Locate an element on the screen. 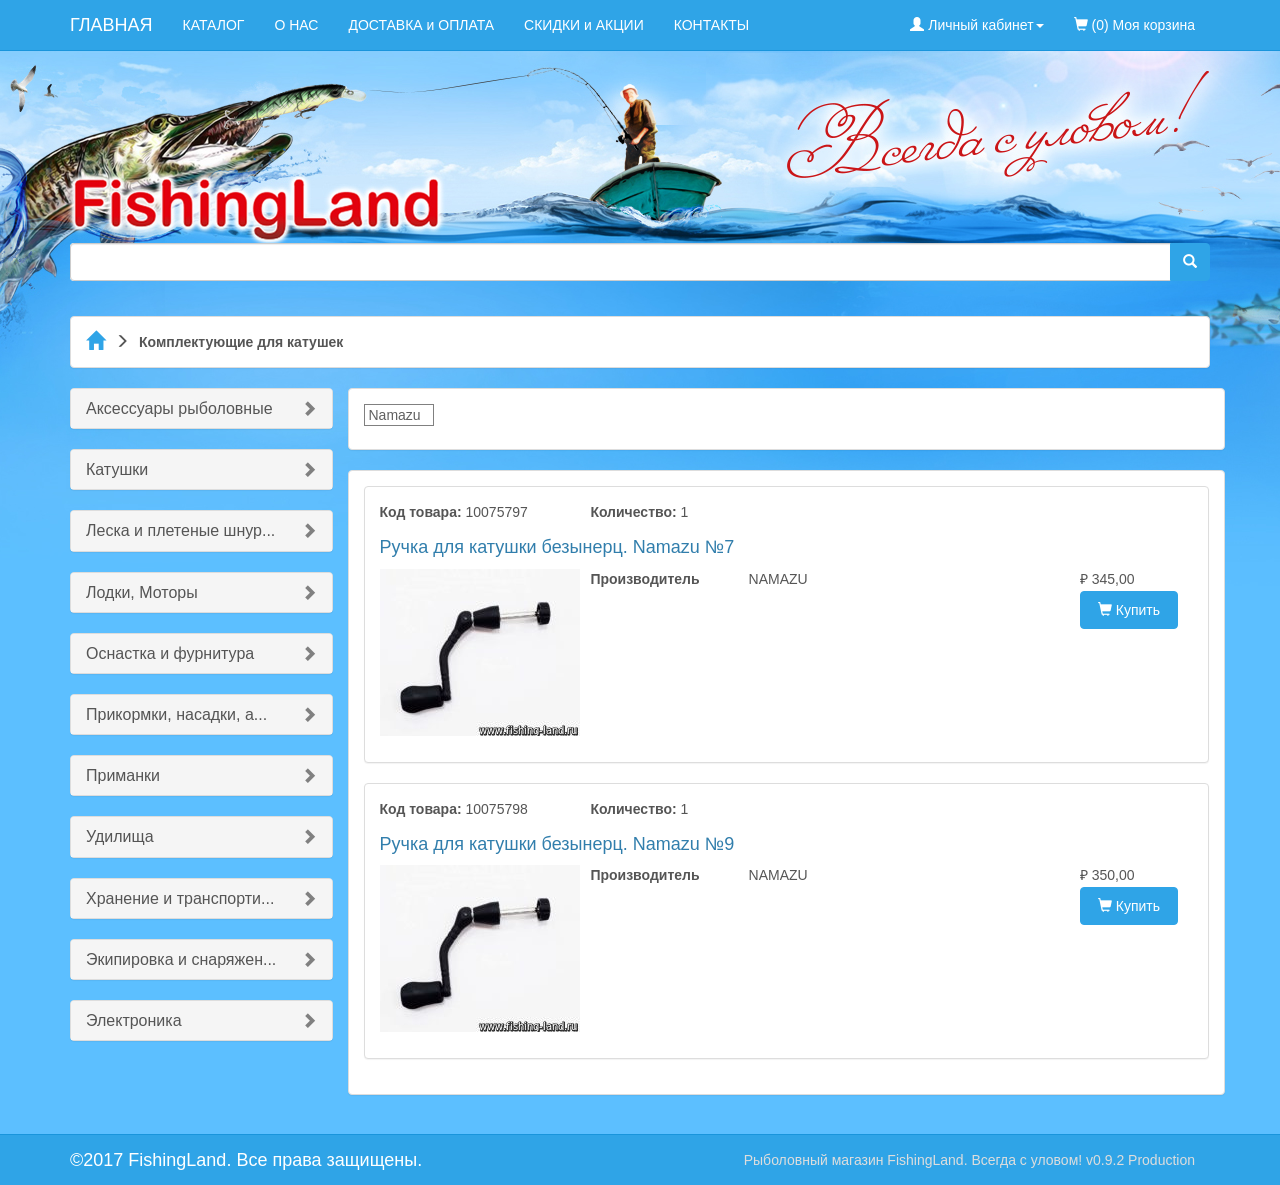 This screenshot has height=1185, width=1280. Оснастка и фурнитура is located at coordinates (170, 653).